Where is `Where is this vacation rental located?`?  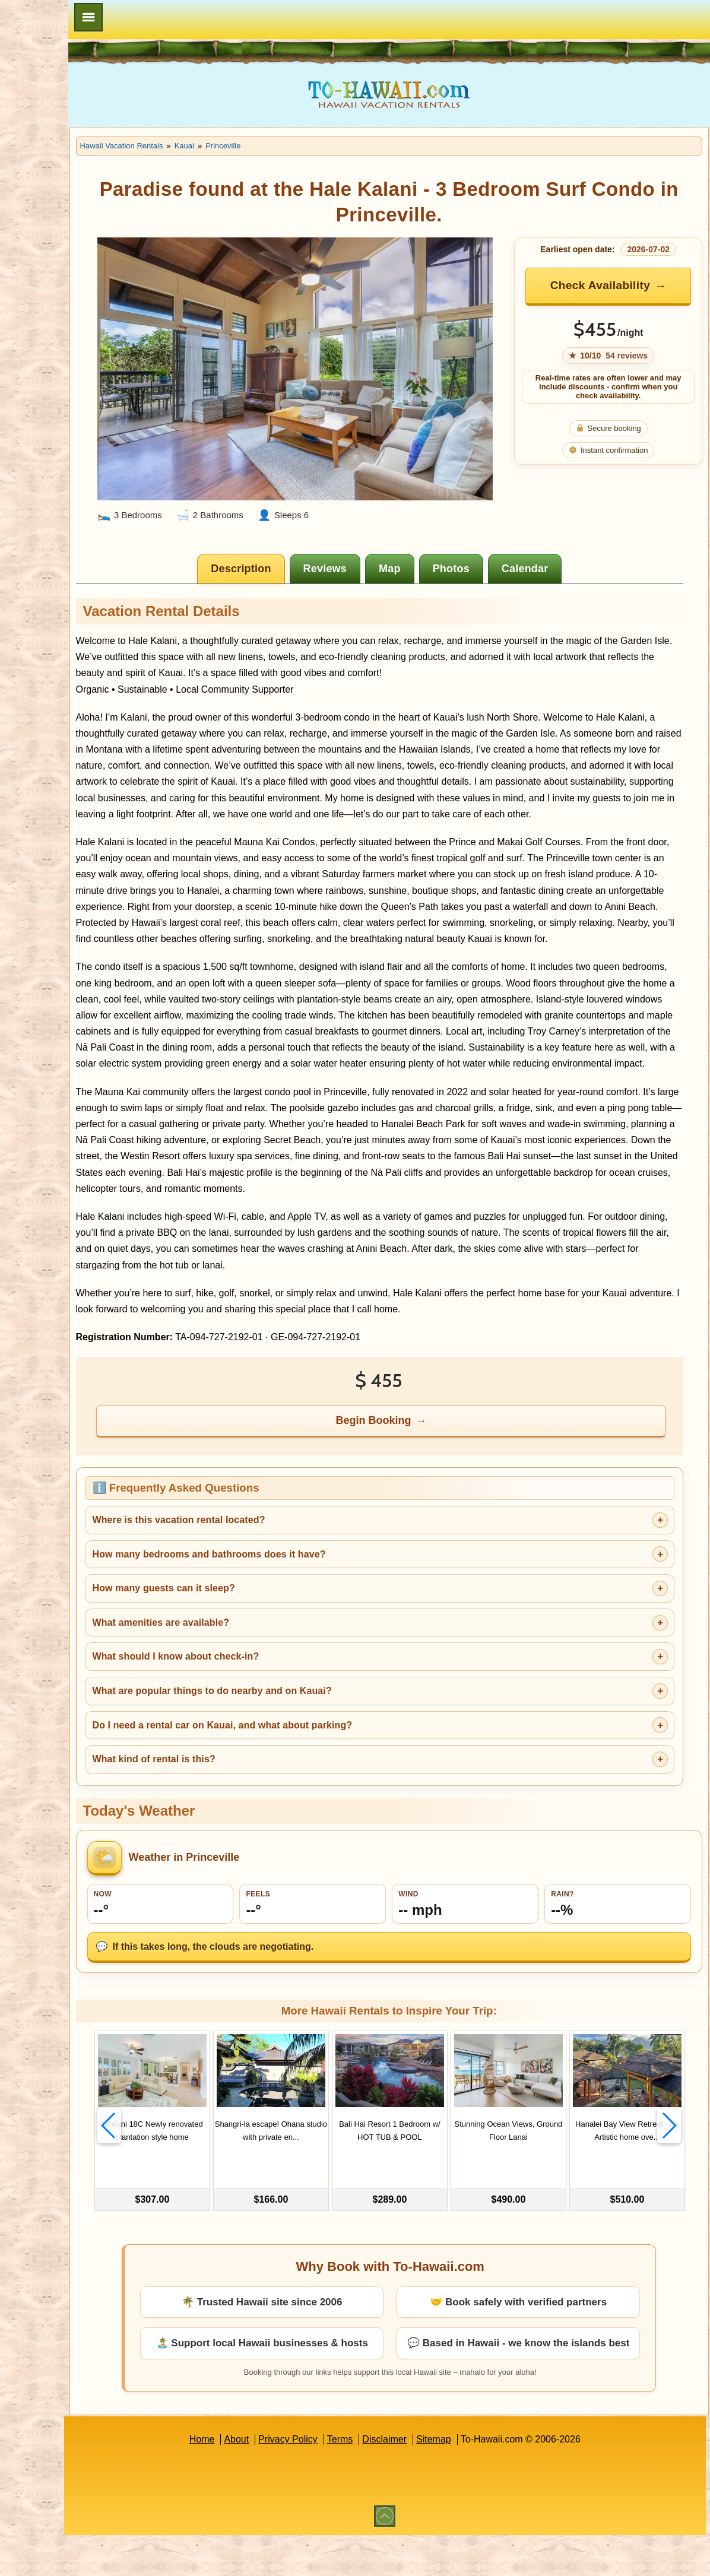 Where is this vacation rental located? is located at coordinates (271, 1562).